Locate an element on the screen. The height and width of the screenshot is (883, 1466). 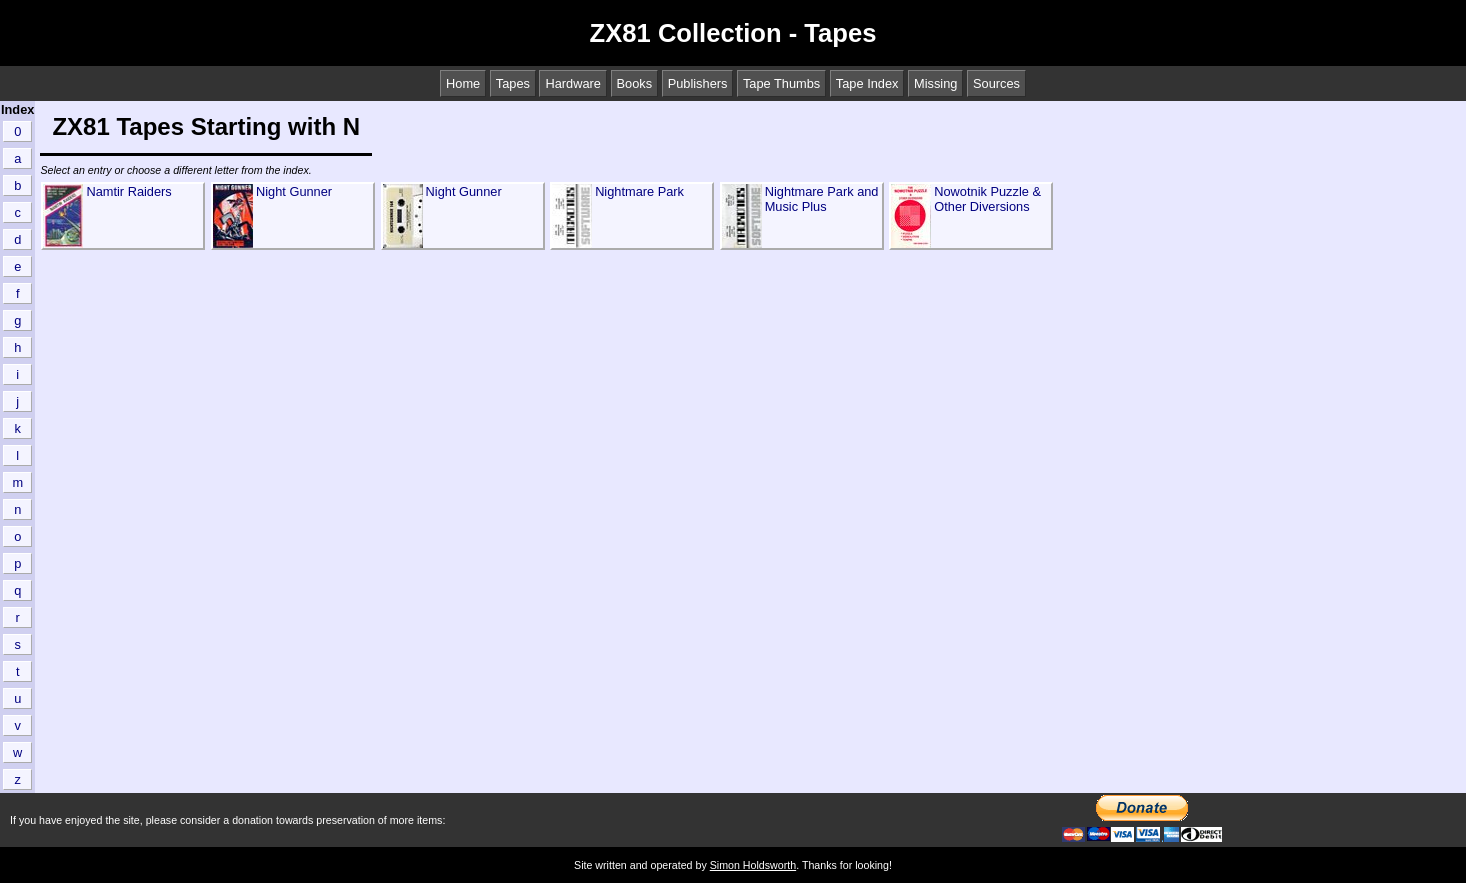
Simon Holdsworth is located at coordinates (753, 865).